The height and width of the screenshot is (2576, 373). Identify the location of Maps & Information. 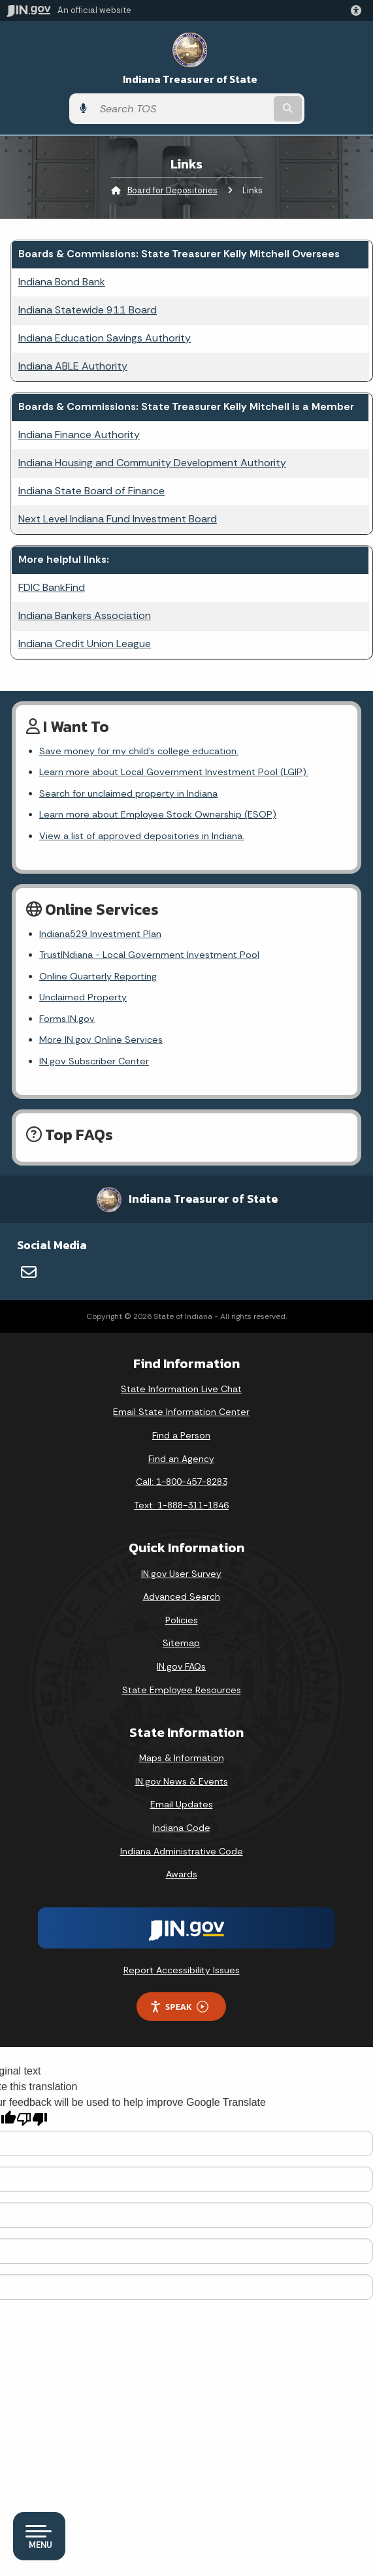
(181, 1758).